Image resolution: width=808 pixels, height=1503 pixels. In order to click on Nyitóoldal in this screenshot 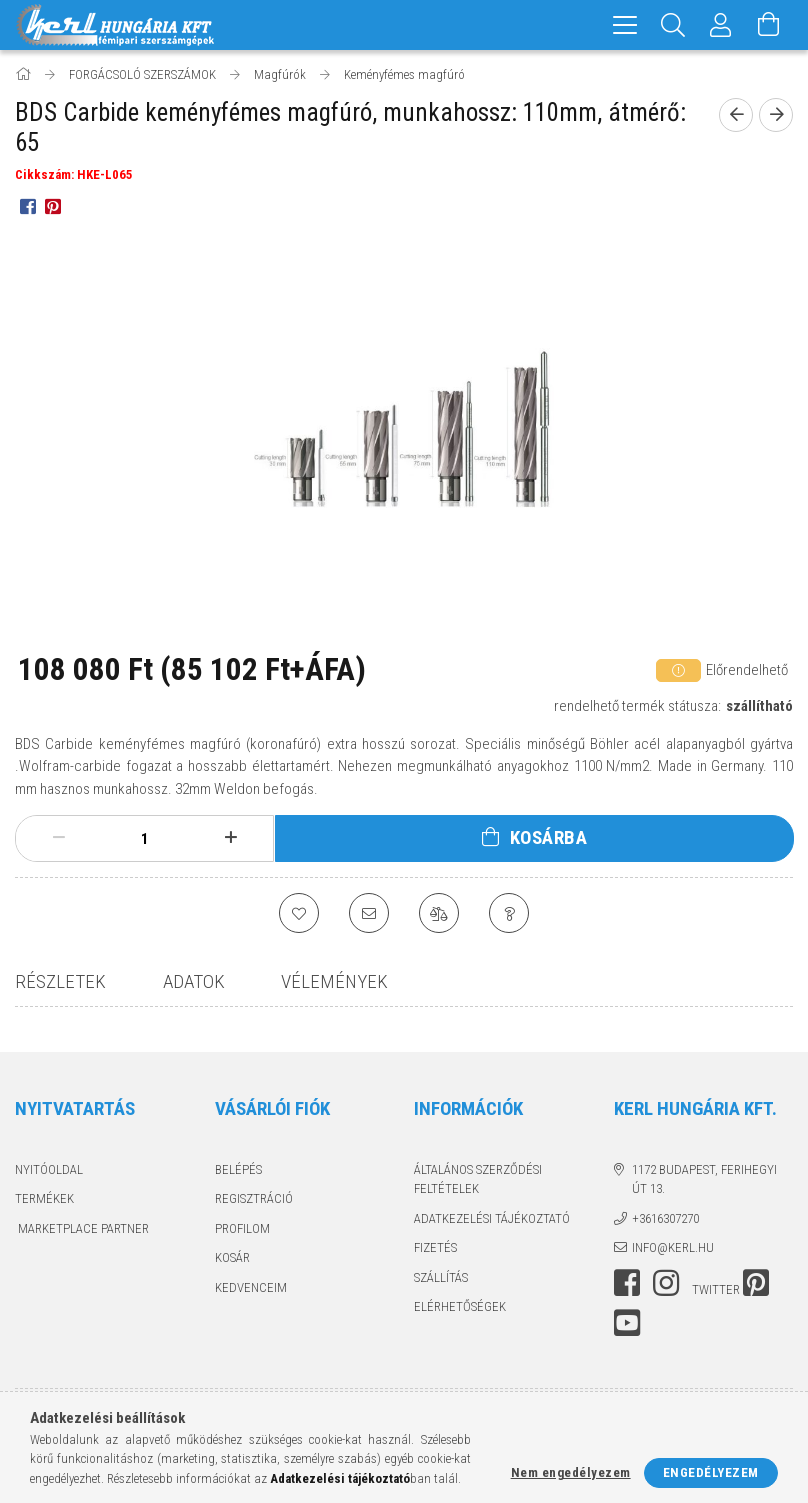, I will do `click(49, 1169)`.